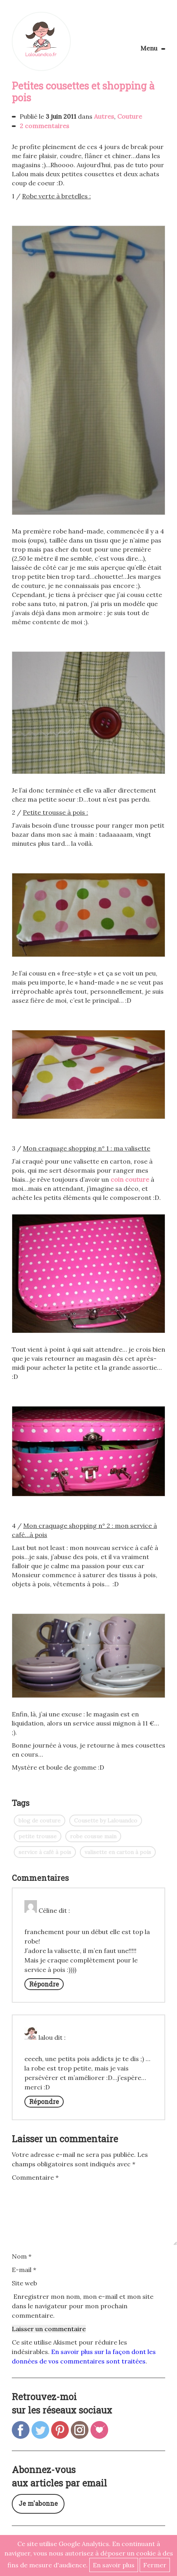 This screenshot has width=177, height=2576. What do you see at coordinates (35, 2177) in the screenshot?
I see `Commentaire` at bounding box center [35, 2177].